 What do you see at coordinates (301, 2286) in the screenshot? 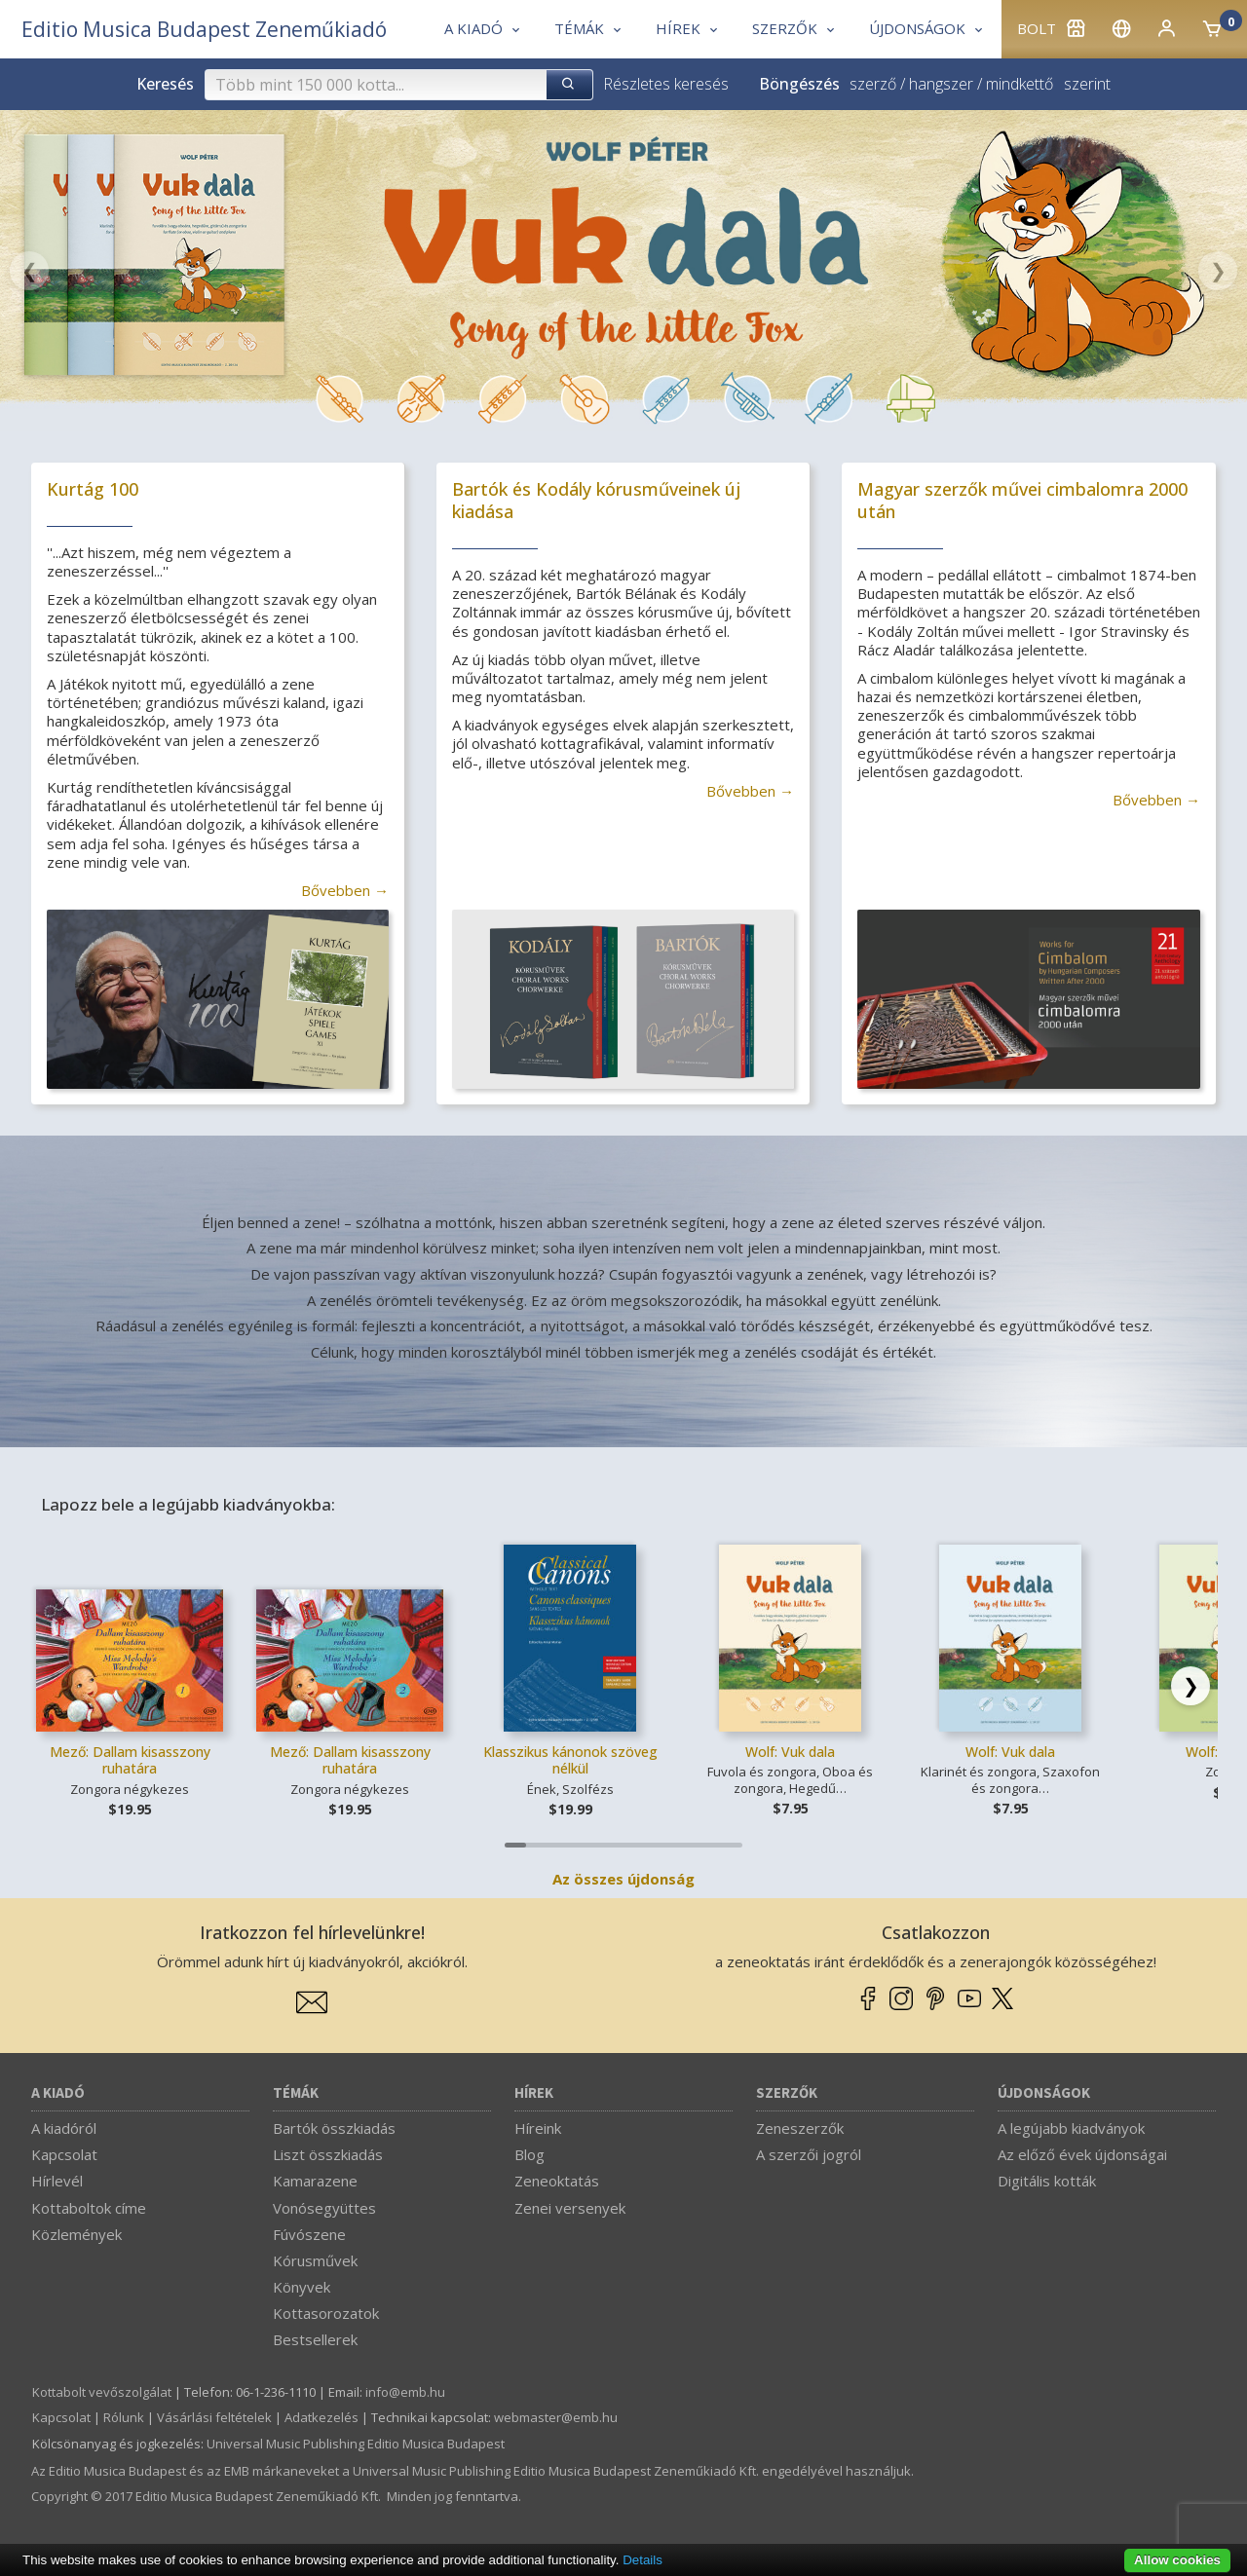
I see `Könyvek` at bounding box center [301, 2286].